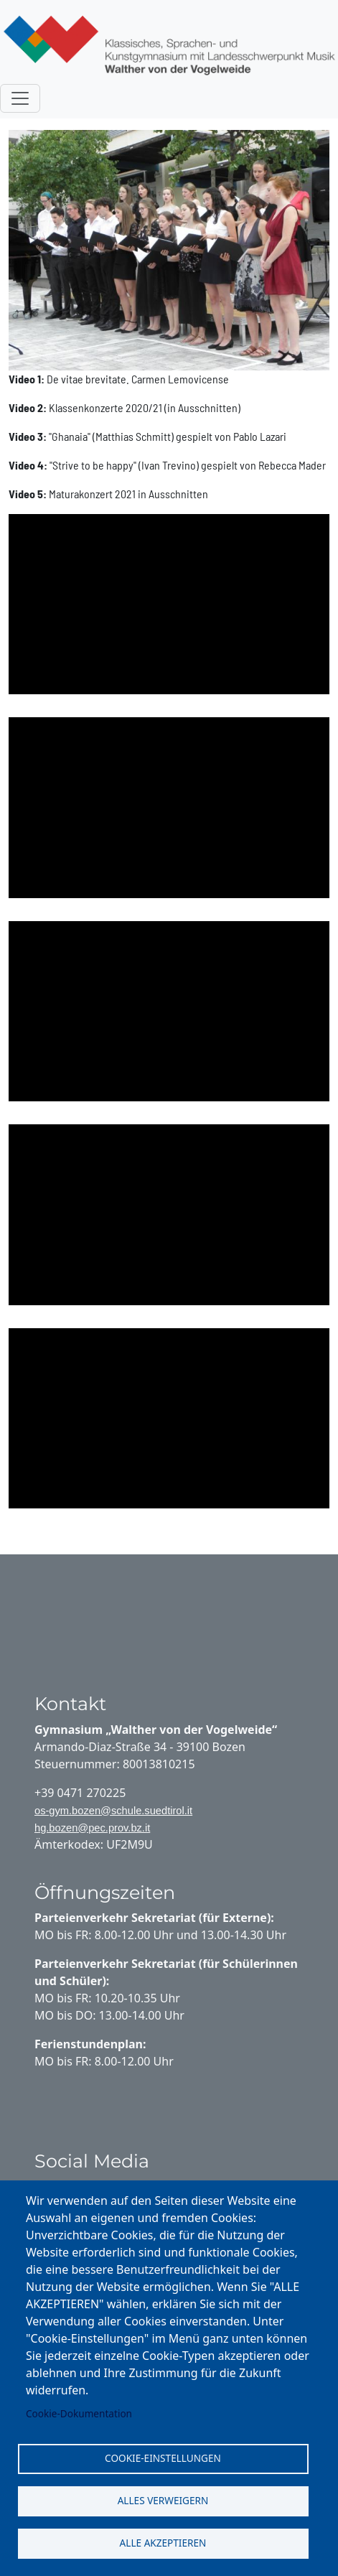 This screenshot has height=2576, width=338. What do you see at coordinates (163, 2458) in the screenshot?
I see `Cookie-Einstellungen` at bounding box center [163, 2458].